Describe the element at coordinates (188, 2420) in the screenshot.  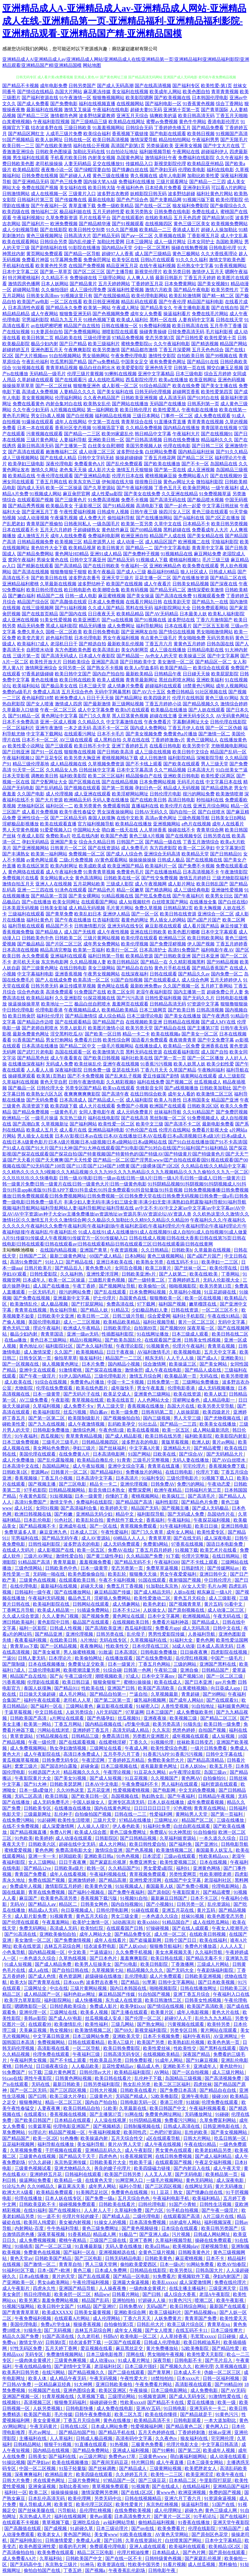
I see `日韩电影观看` at that location.